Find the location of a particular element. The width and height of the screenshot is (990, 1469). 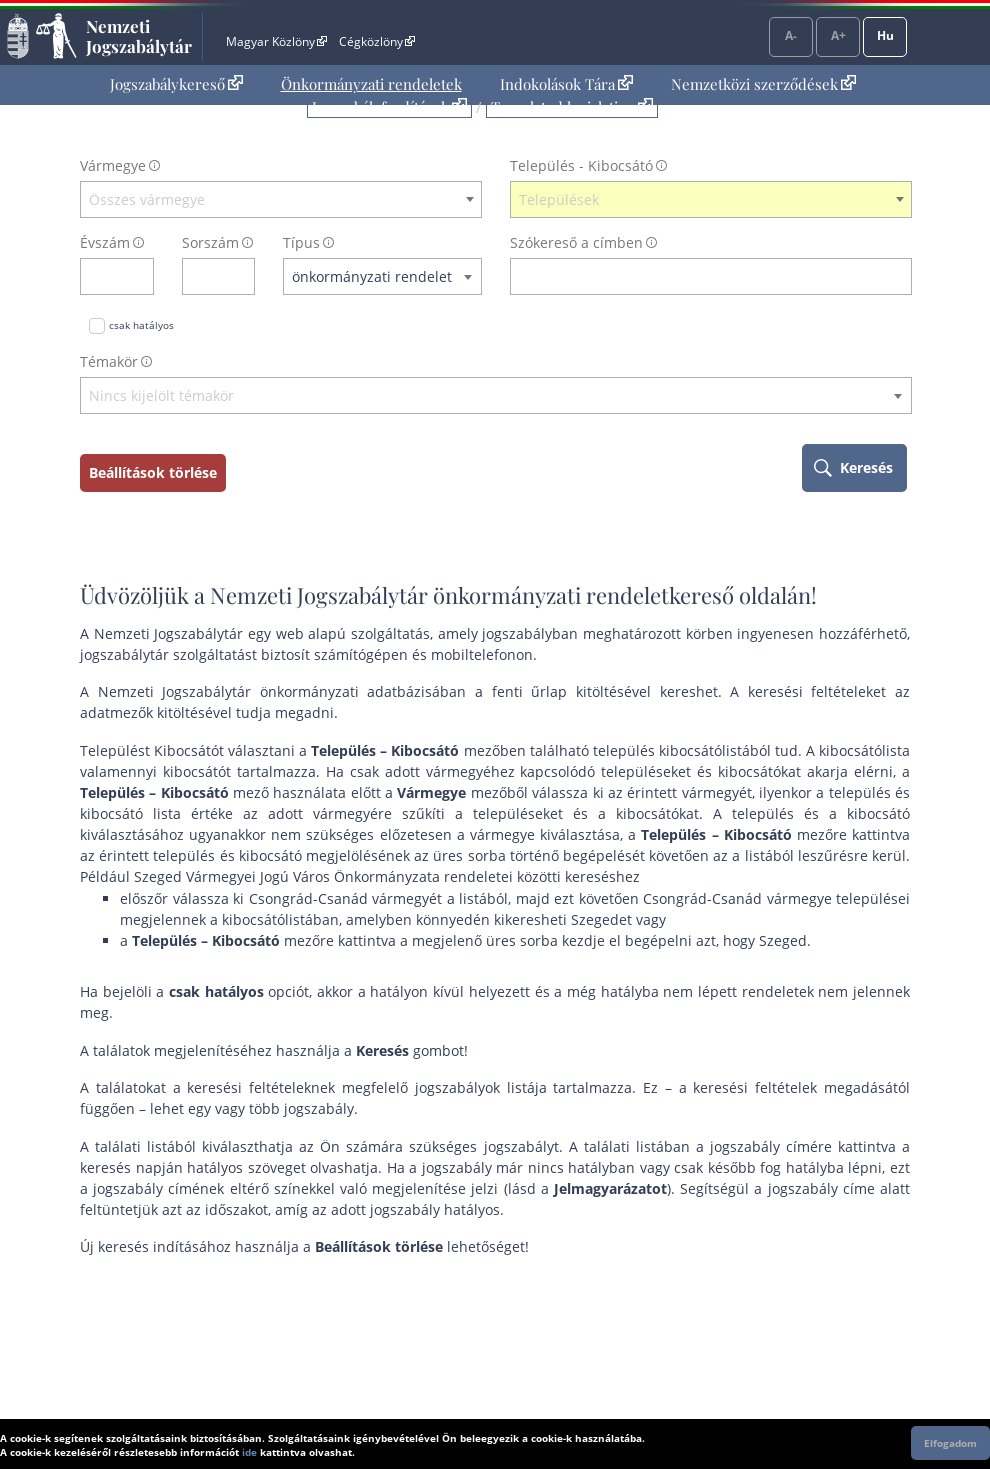

csak hatályos [Keresés csak hatályos jogszabályokban] is located at coordinates (141, 325).